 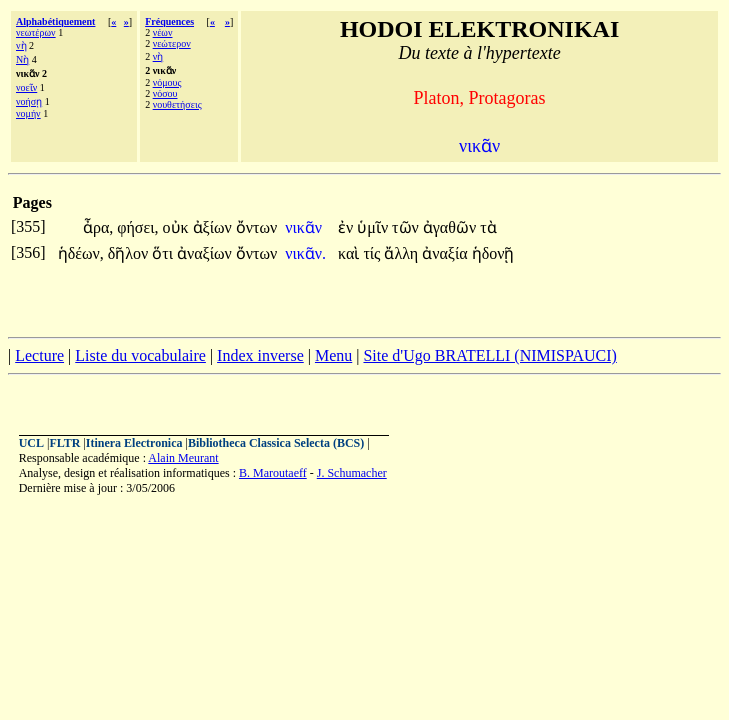 What do you see at coordinates (373, 253) in the screenshot?
I see `τίς` at bounding box center [373, 253].